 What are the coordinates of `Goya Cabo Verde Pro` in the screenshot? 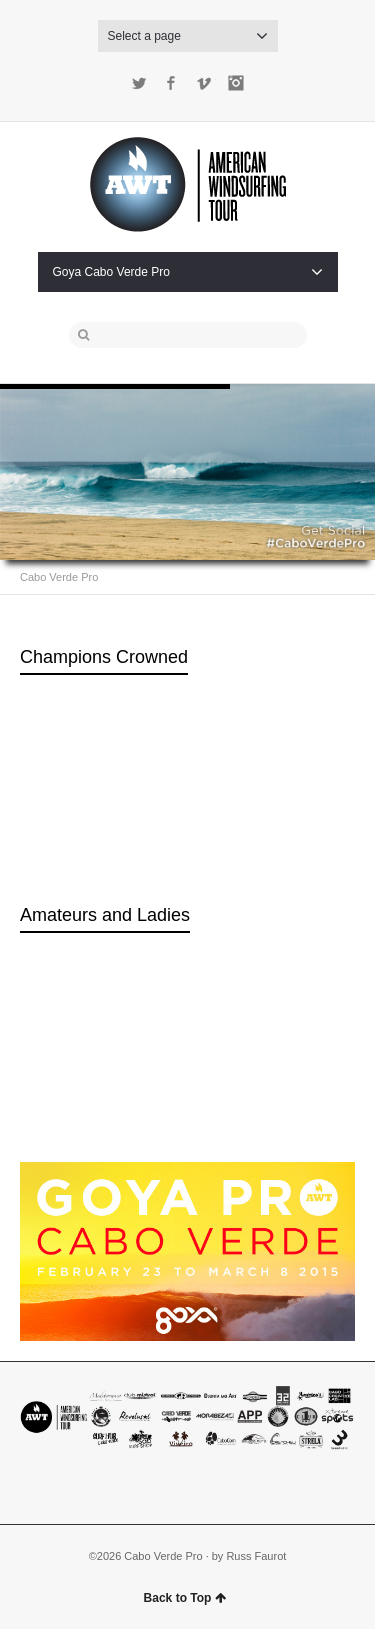 It's located at (188, 272).